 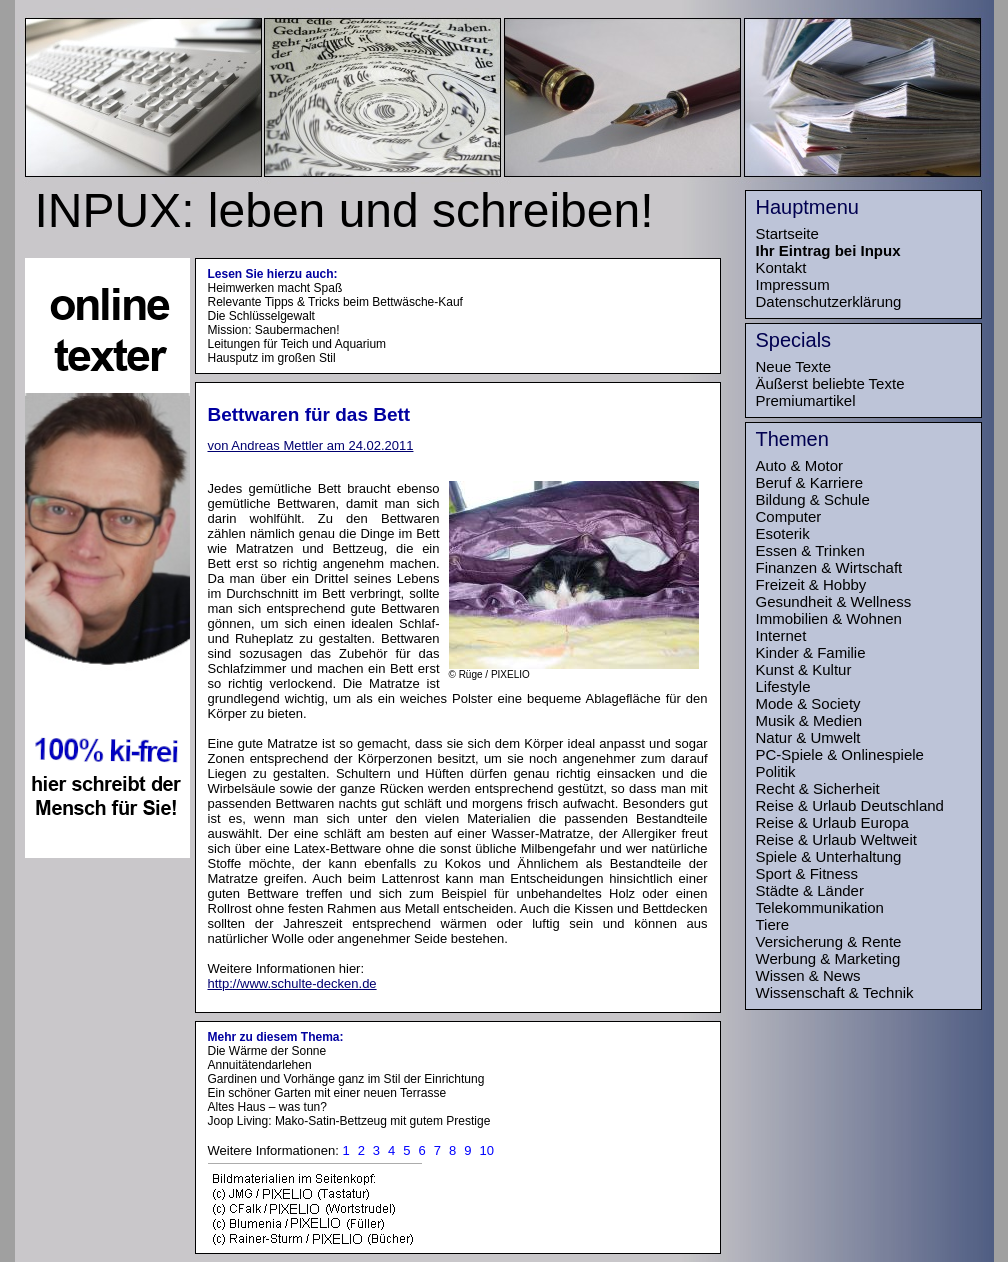 What do you see at coordinates (829, 941) in the screenshot?
I see `Versicherung & Rente` at bounding box center [829, 941].